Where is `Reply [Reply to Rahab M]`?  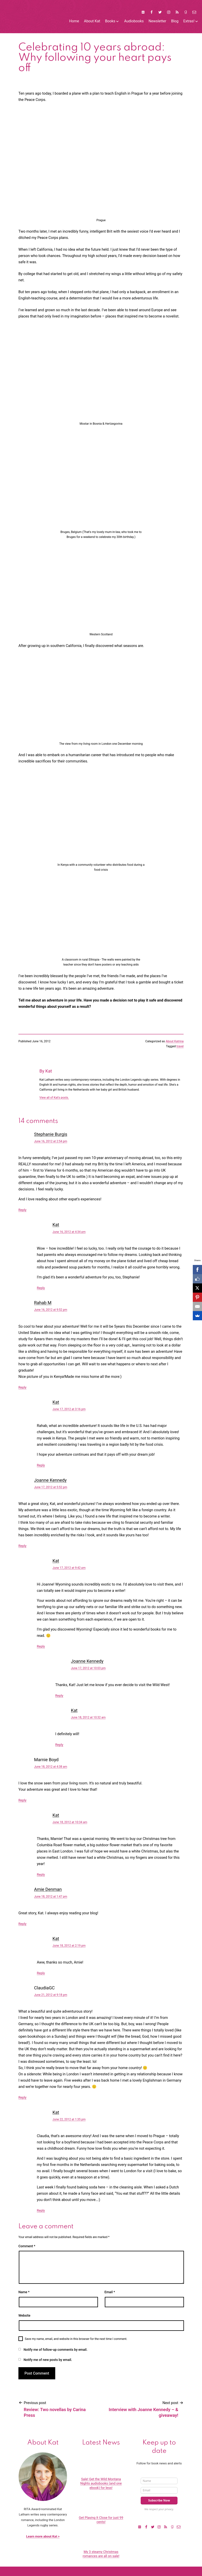 Reply [Reply to Rahab M] is located at coordinates (22, 1387).